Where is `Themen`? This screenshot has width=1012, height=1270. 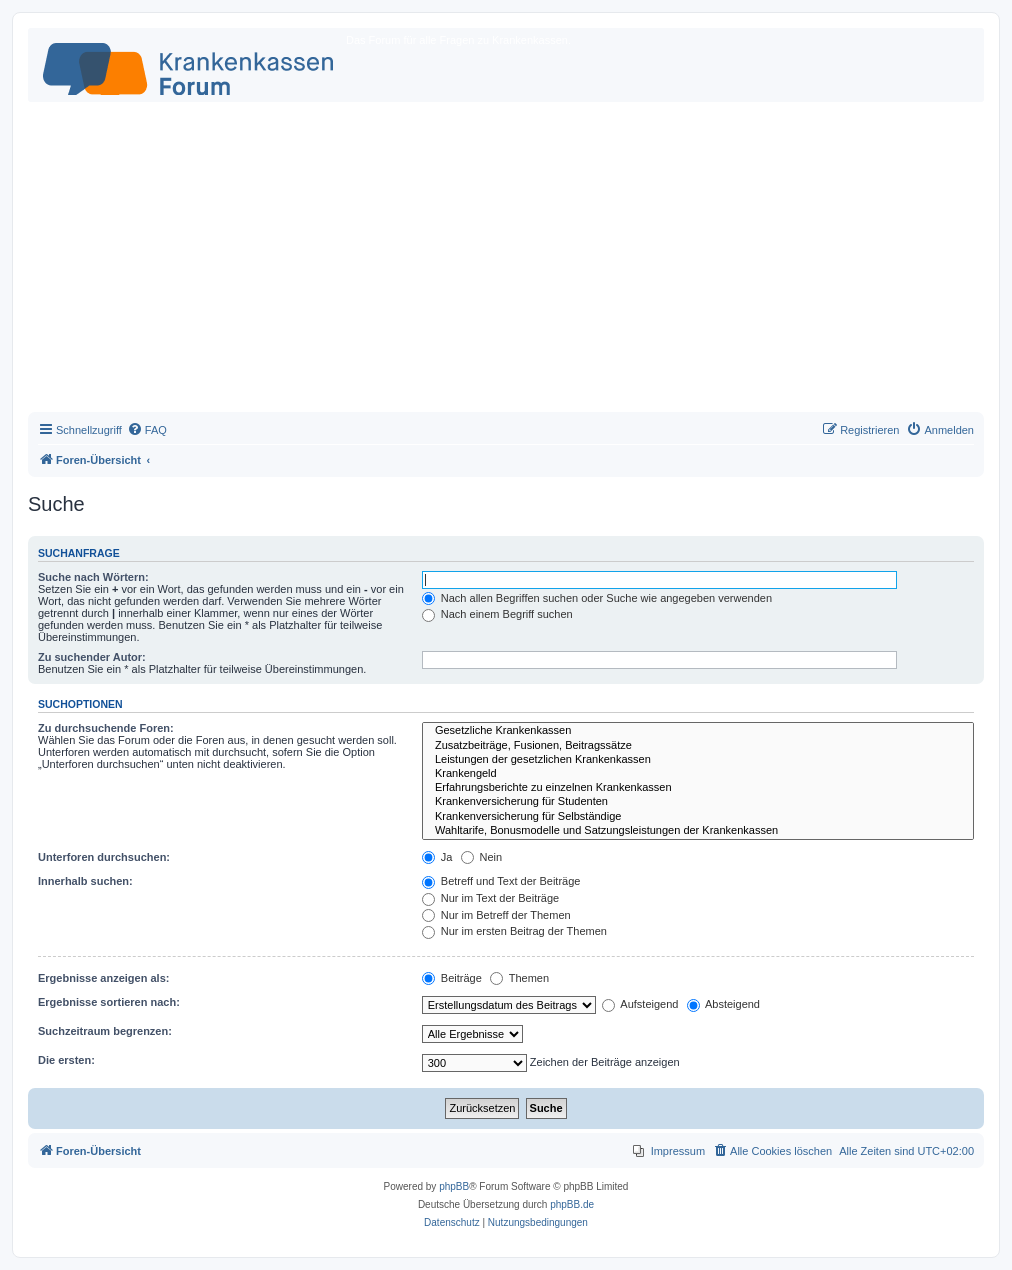 Themen is located at coordinates (519, 978).